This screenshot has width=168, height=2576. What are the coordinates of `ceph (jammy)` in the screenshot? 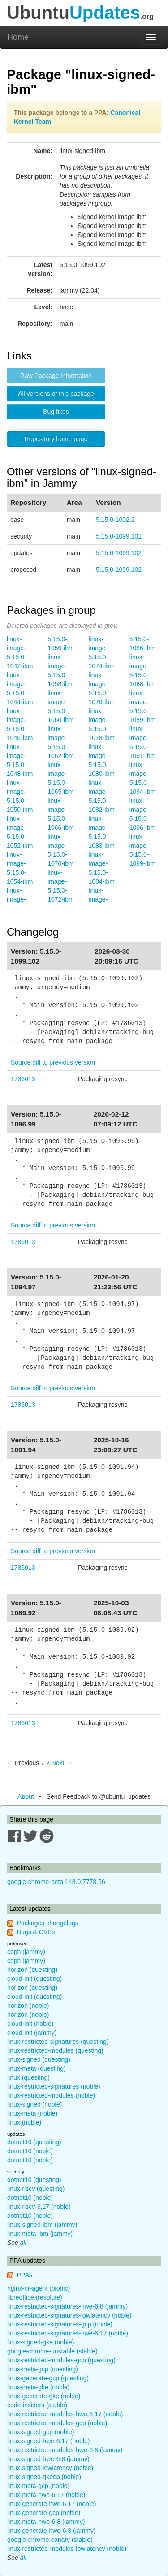 It's located at (26, 1951).